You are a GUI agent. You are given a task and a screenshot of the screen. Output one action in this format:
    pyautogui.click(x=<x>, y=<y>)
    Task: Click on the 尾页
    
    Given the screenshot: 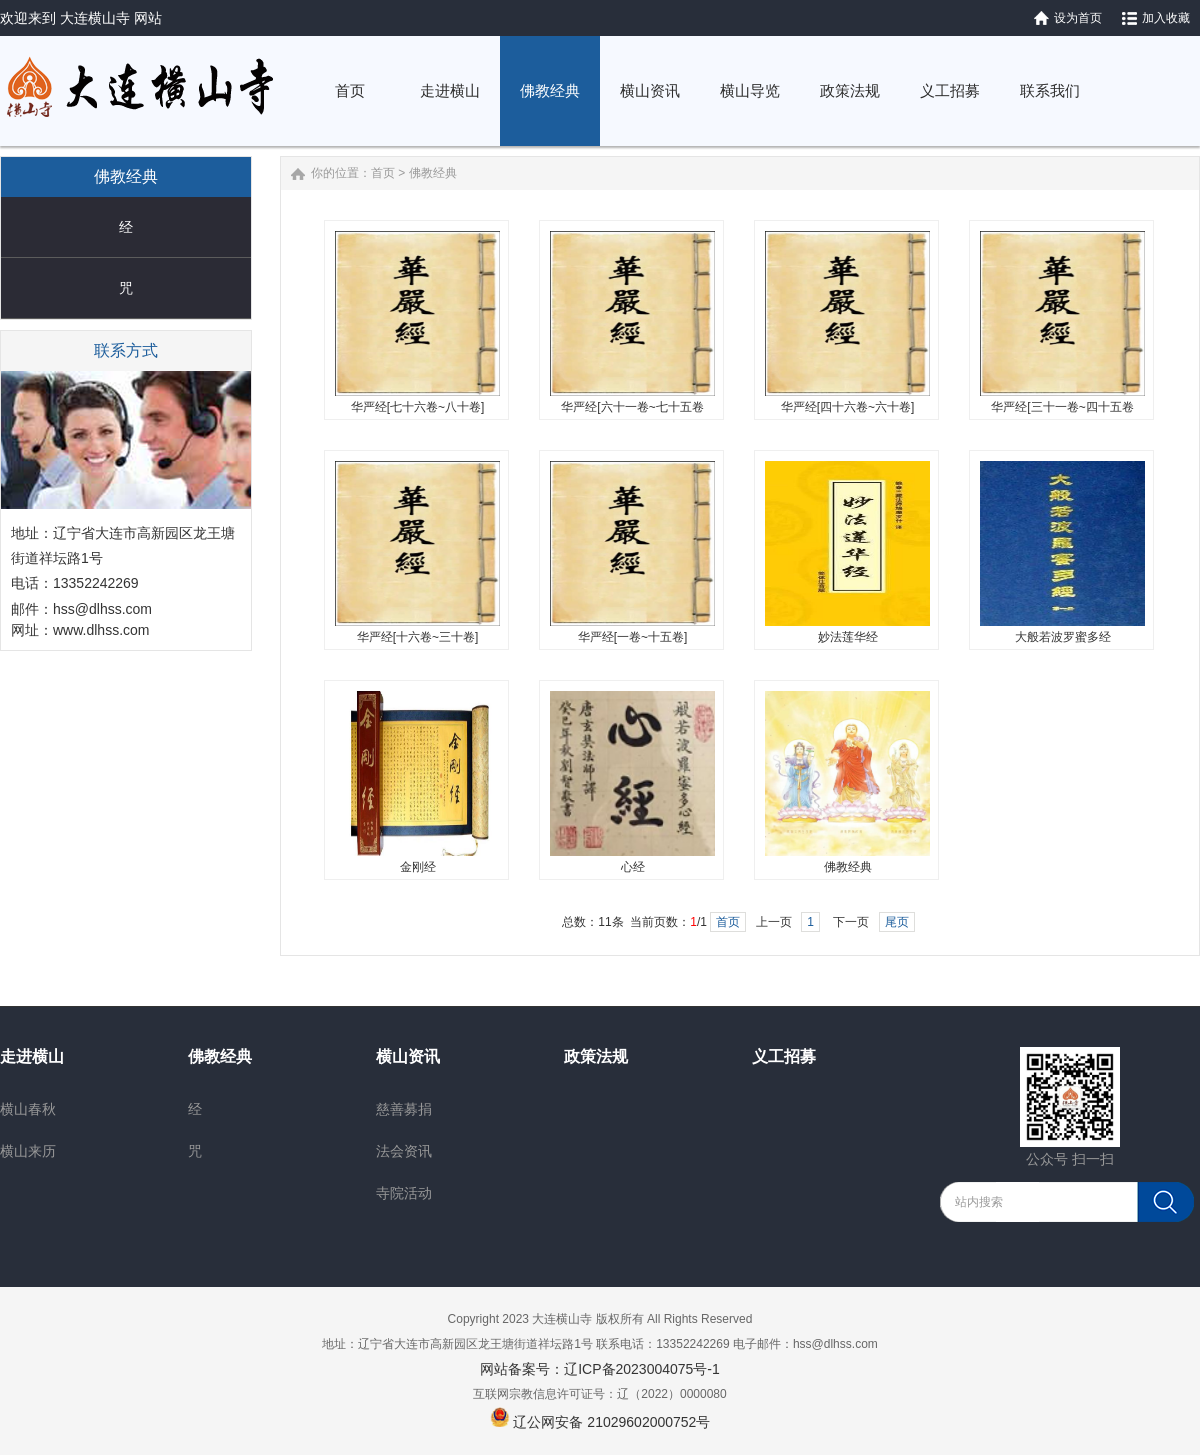 What is the action you would take?
    pyautogui.click(x=897, y=922)
    